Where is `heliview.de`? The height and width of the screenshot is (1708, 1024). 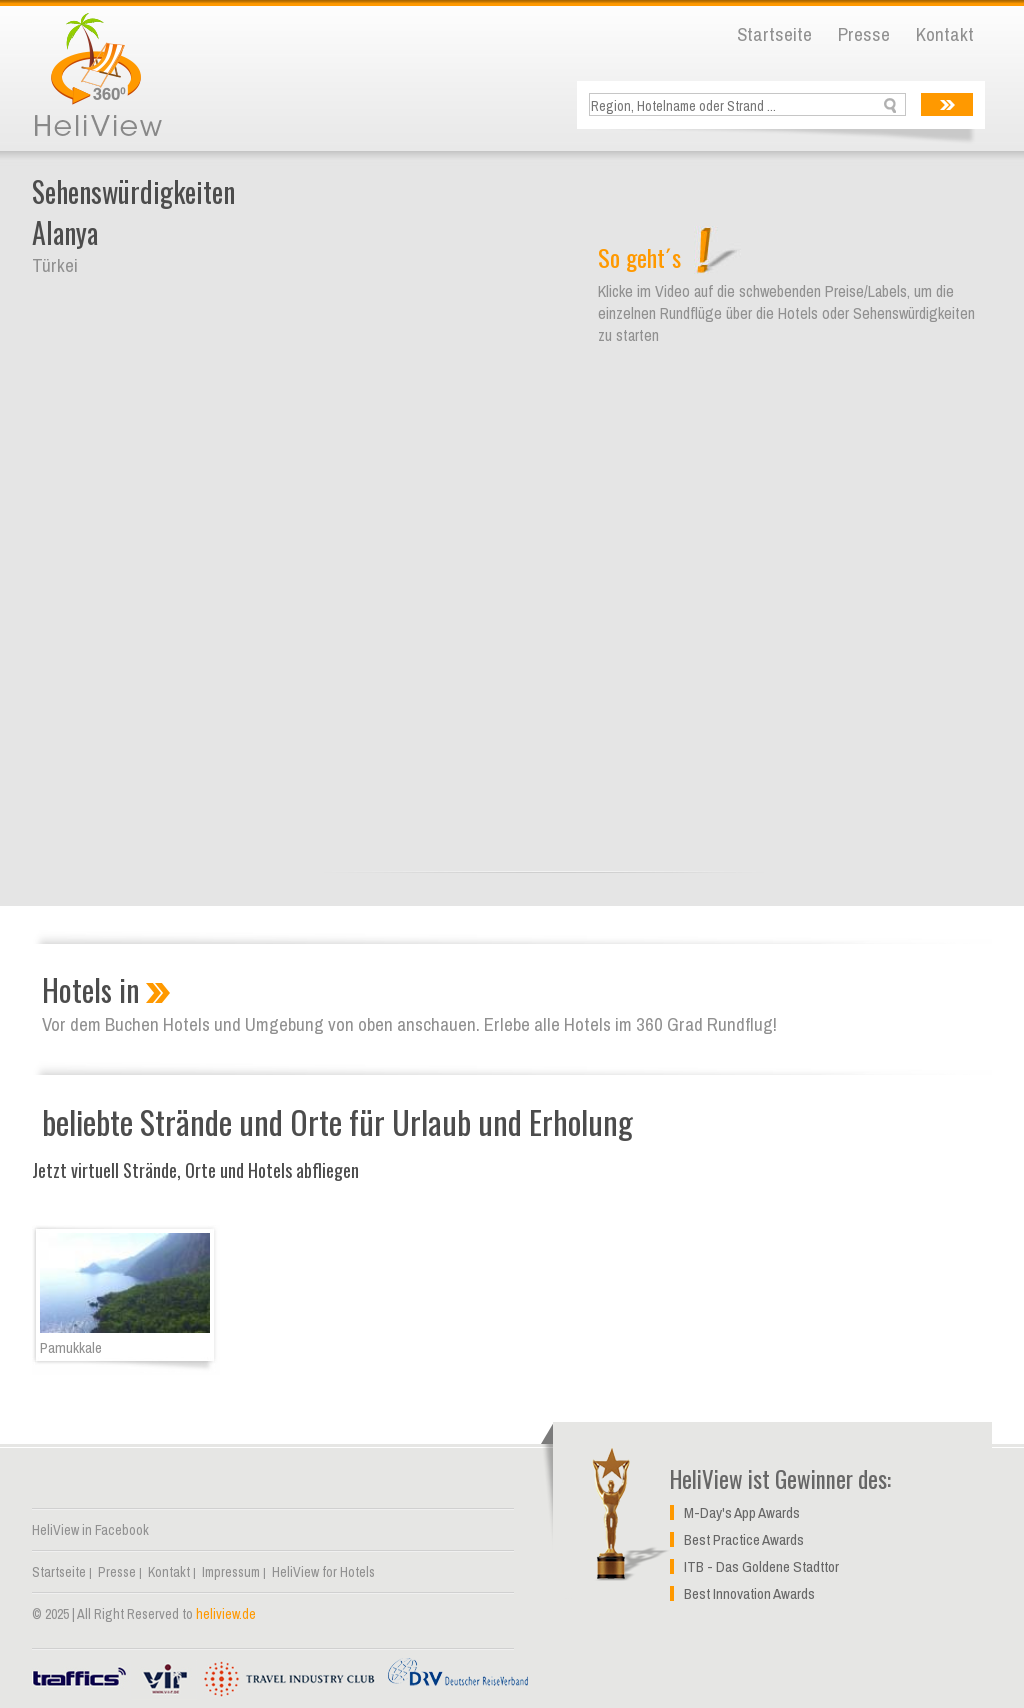 heliview.de is located at coordinates (226, 1614).